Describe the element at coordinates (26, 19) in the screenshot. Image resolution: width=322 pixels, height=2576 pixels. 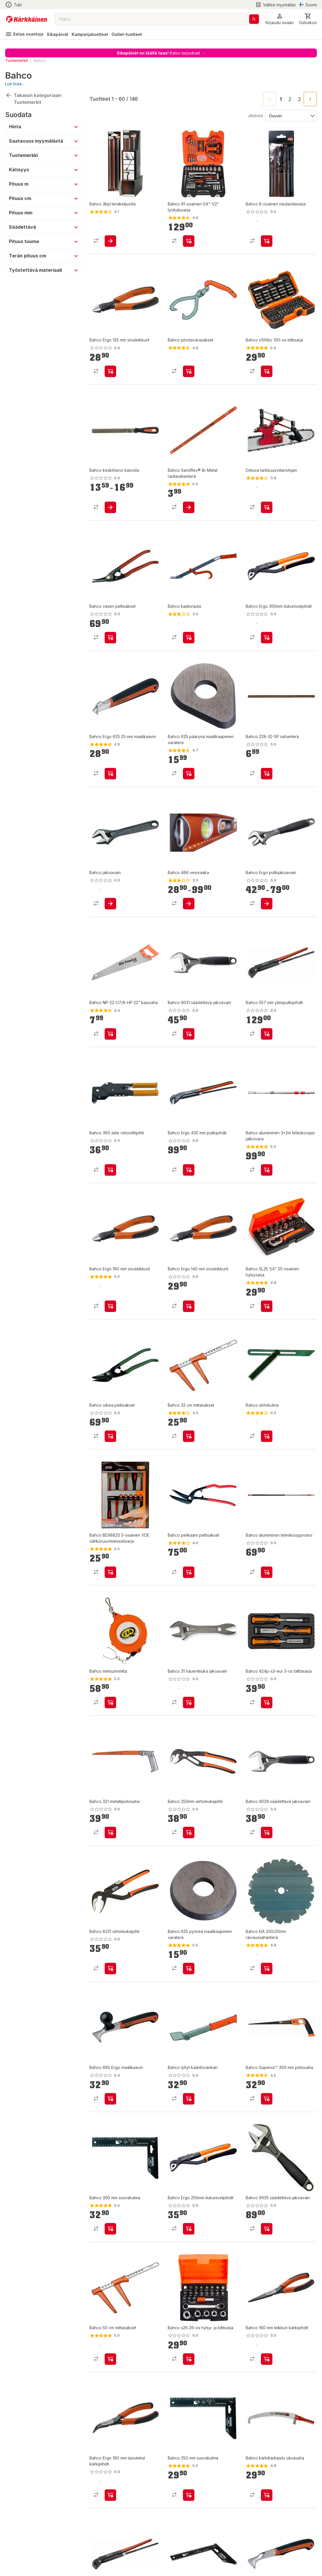
I see `[Siirry kotisivulle]` at that location.